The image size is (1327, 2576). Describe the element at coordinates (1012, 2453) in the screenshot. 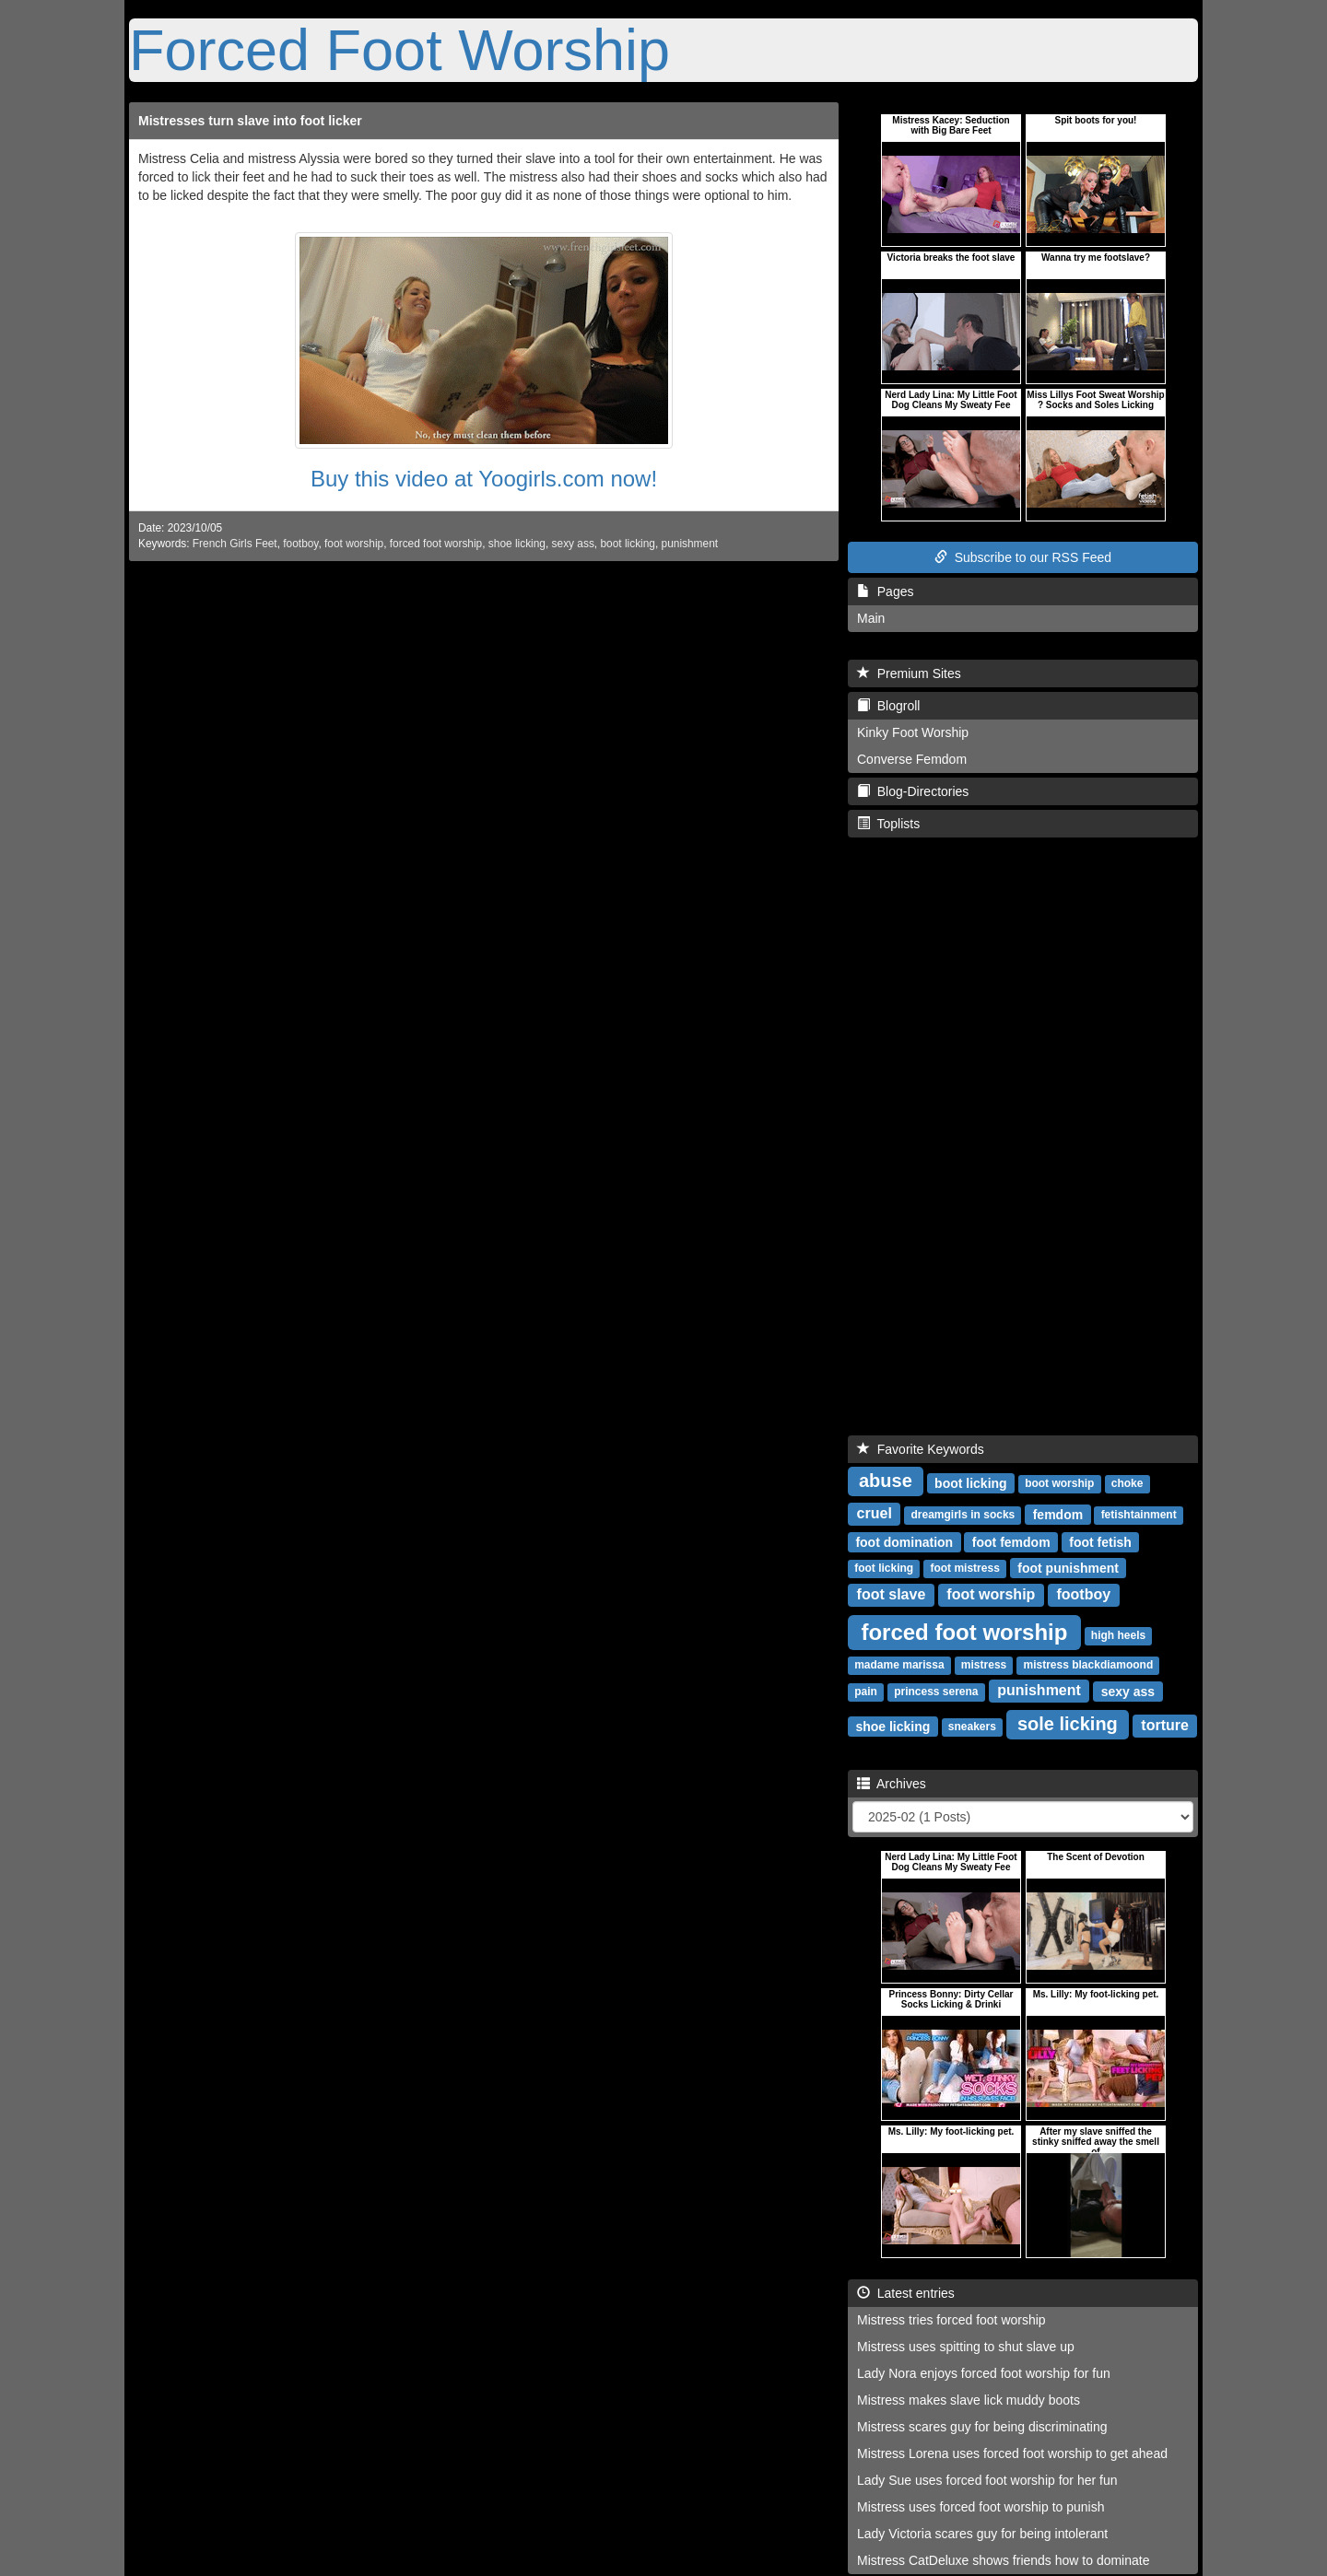

I see `Mistress Lorena uses forced foot worship to get ahead` at that location.